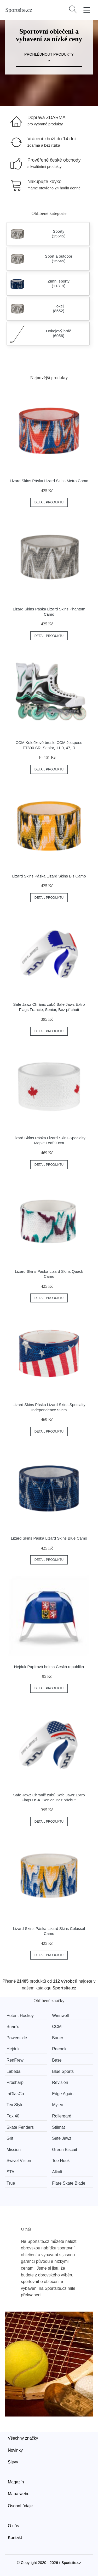  What do you see at coordinates (11, 2183) in the screenshot?
I see `True` at bounding box center [11, 2183].